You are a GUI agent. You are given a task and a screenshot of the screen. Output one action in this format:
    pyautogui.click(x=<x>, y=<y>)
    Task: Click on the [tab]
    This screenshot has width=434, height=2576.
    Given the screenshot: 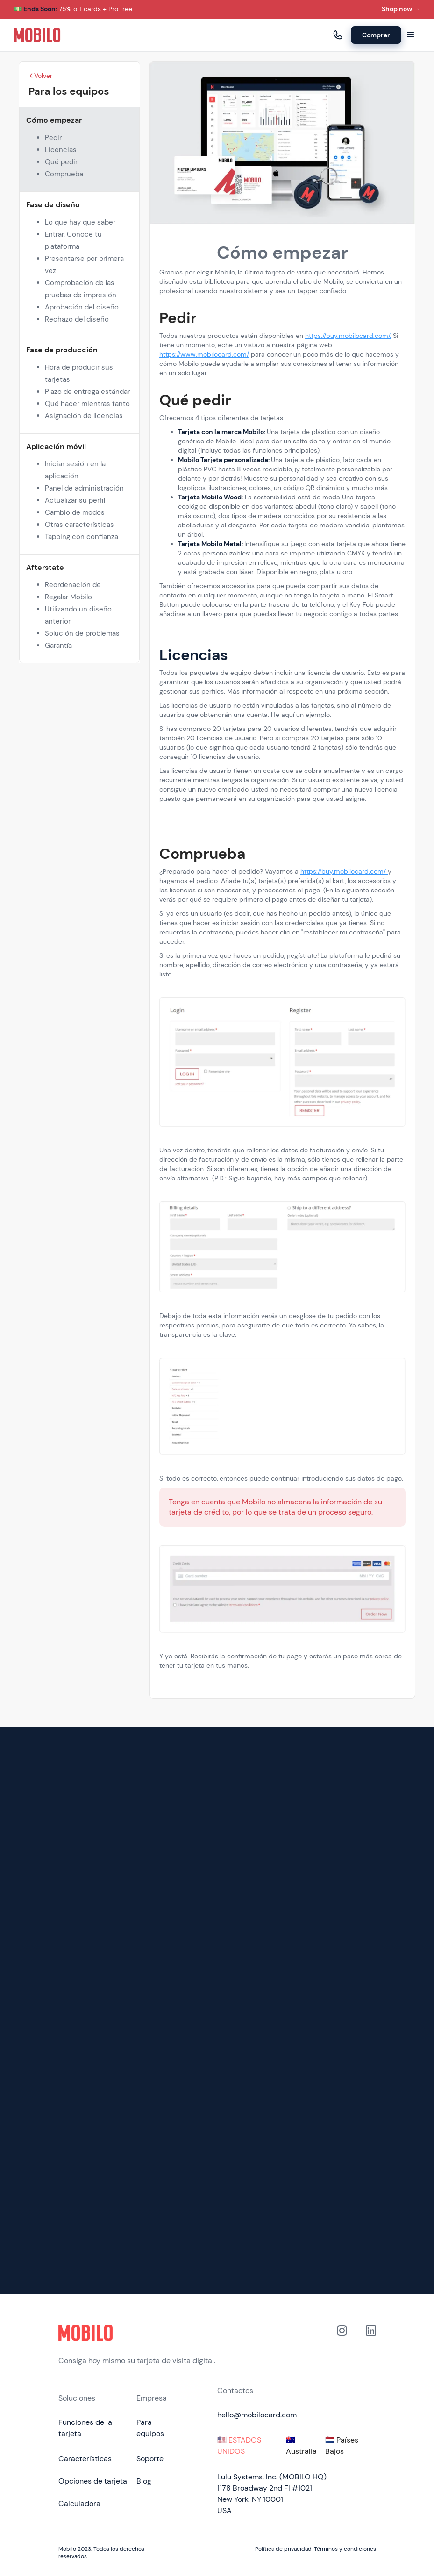 What is the action you would take?
    pyautogui.click(x=251, y=2446)
    